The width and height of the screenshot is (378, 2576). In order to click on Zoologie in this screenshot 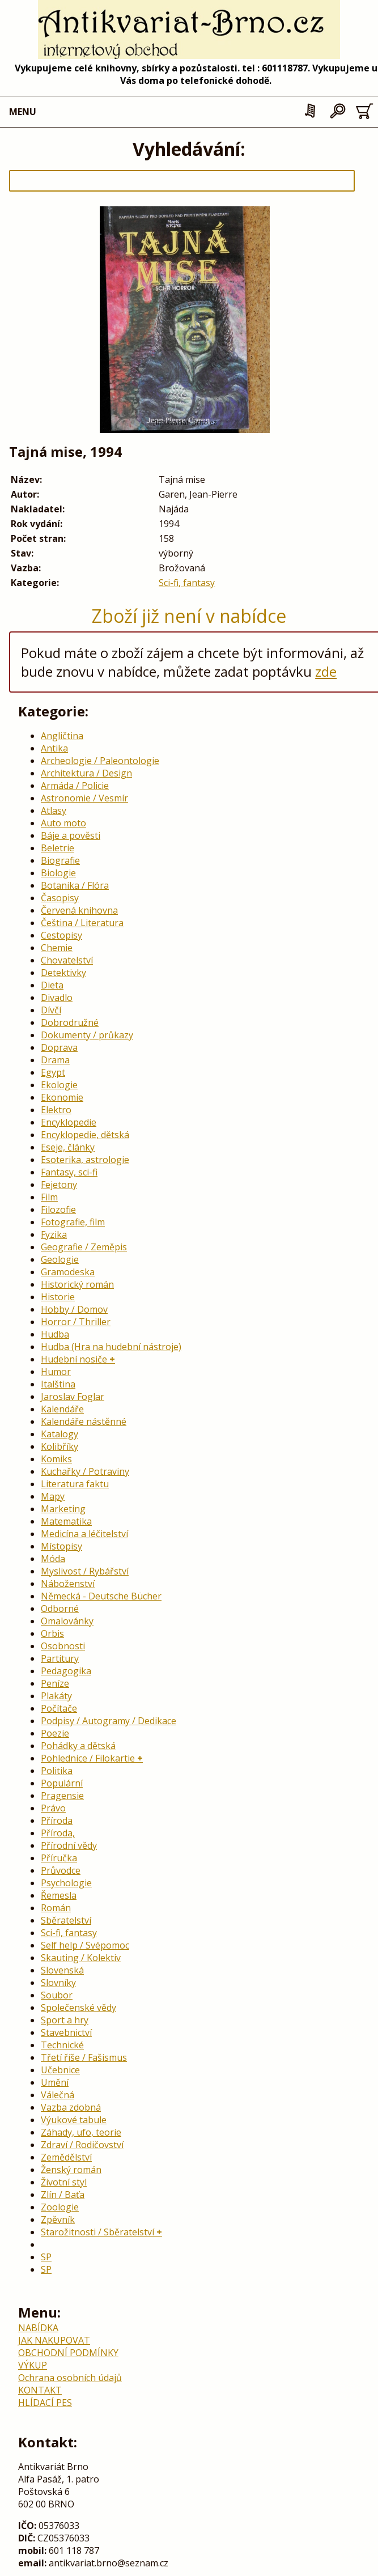, I will do `click(60, 2207)`.